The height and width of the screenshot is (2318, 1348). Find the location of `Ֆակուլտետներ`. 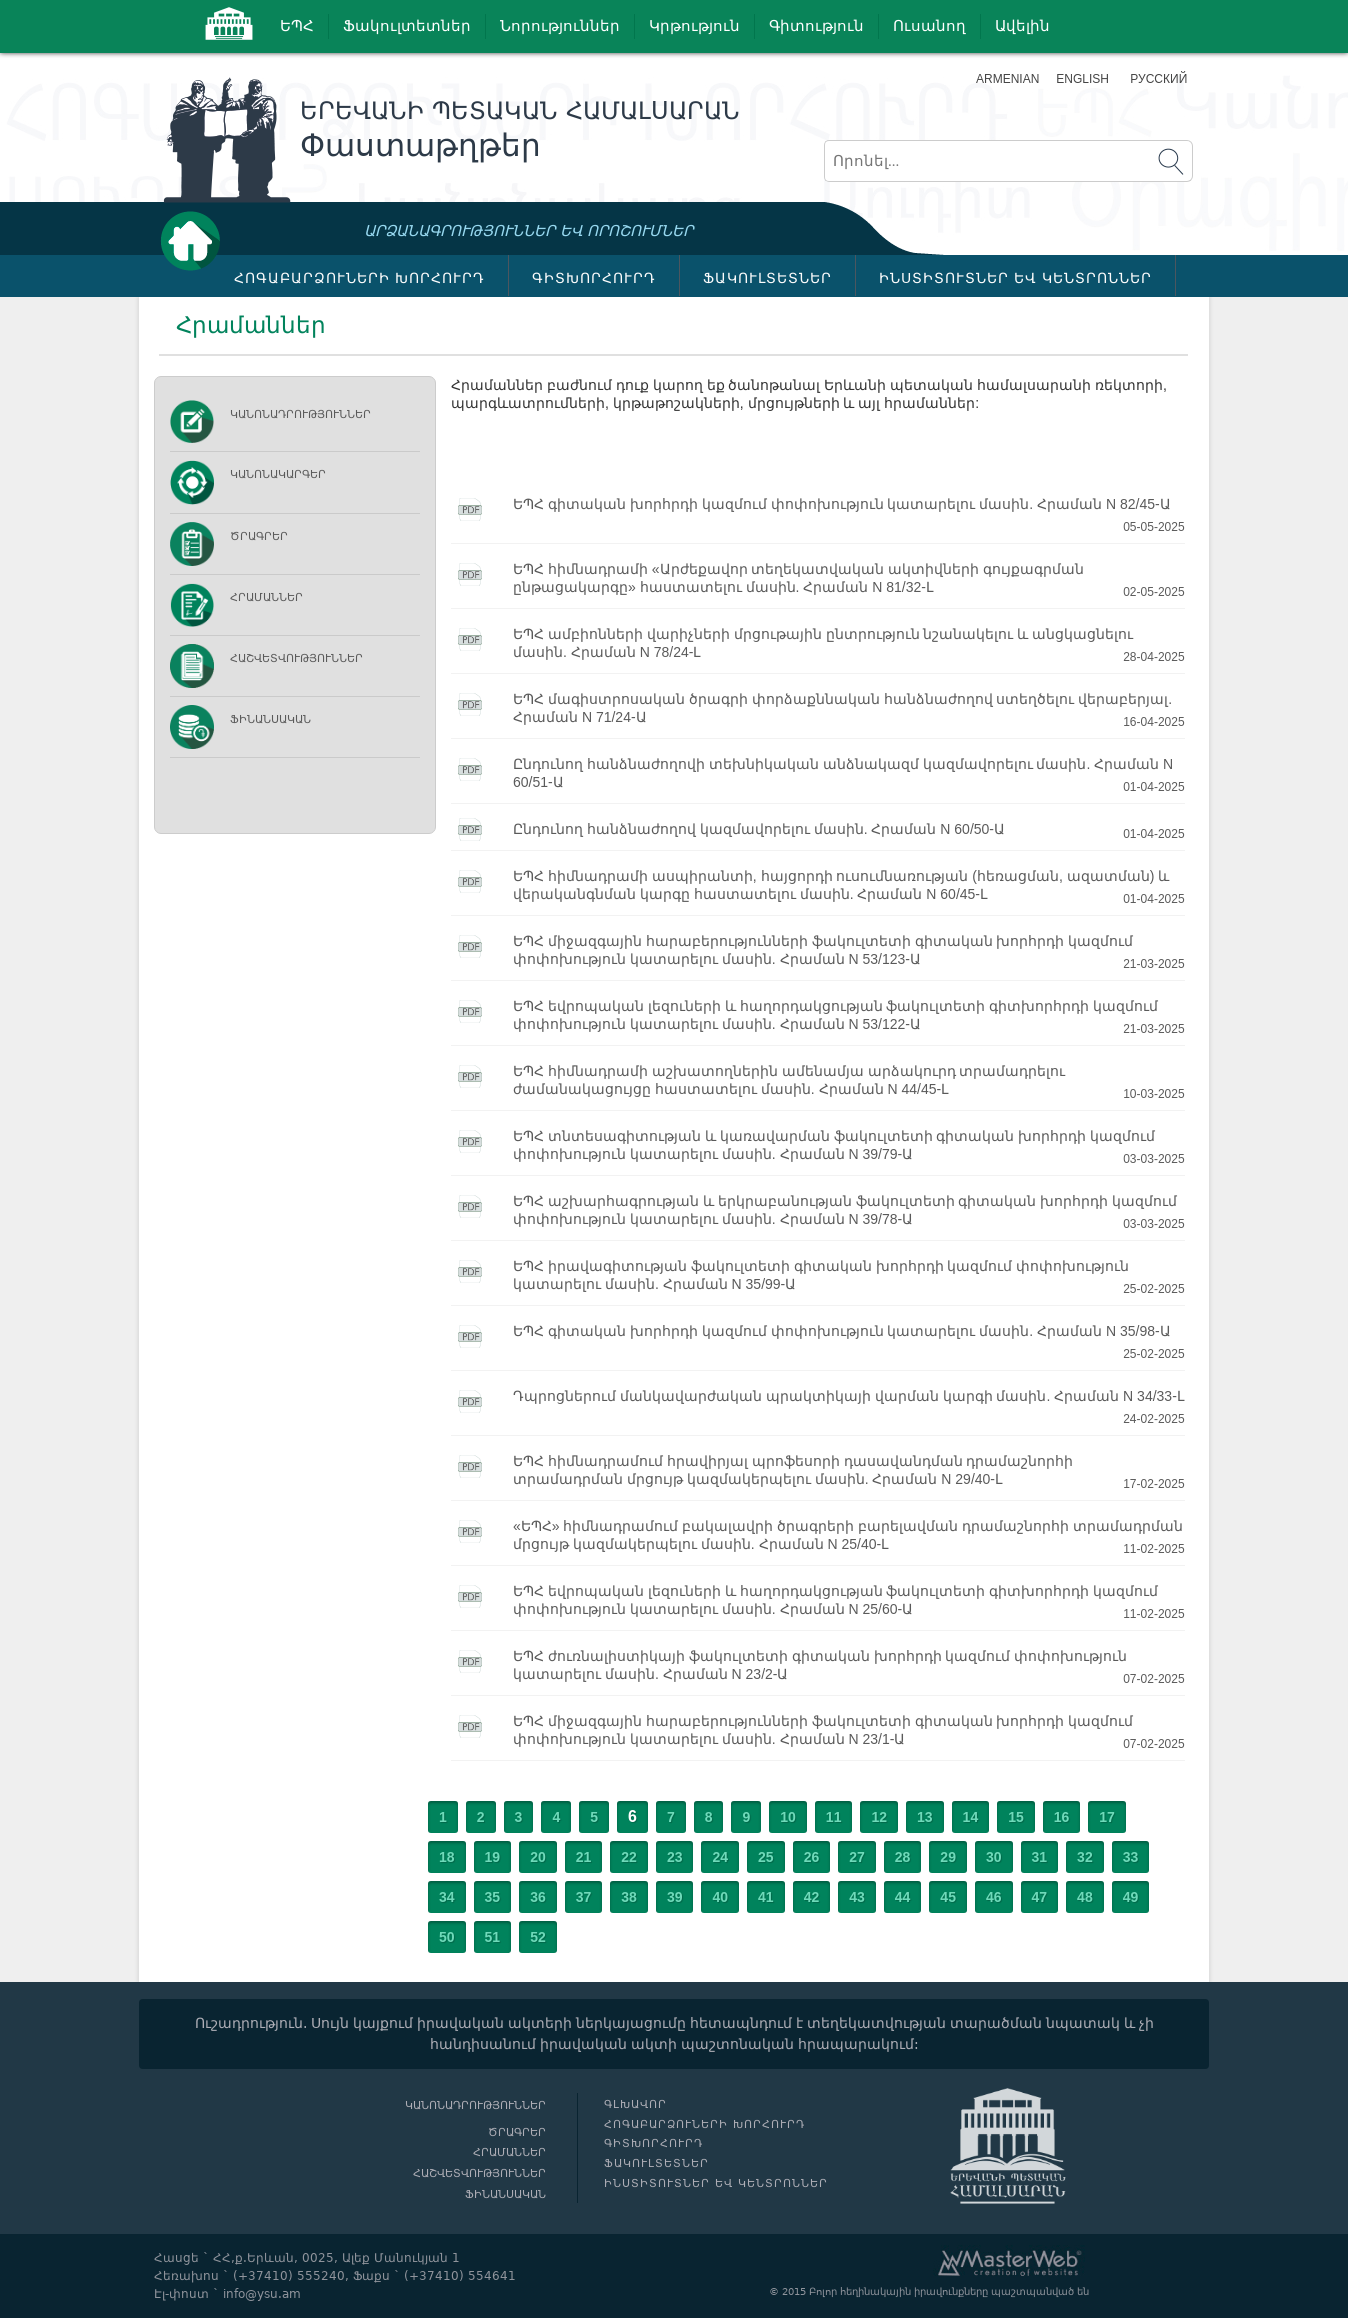

Ֆակուլտետներ is located at coordinates (407, 26).